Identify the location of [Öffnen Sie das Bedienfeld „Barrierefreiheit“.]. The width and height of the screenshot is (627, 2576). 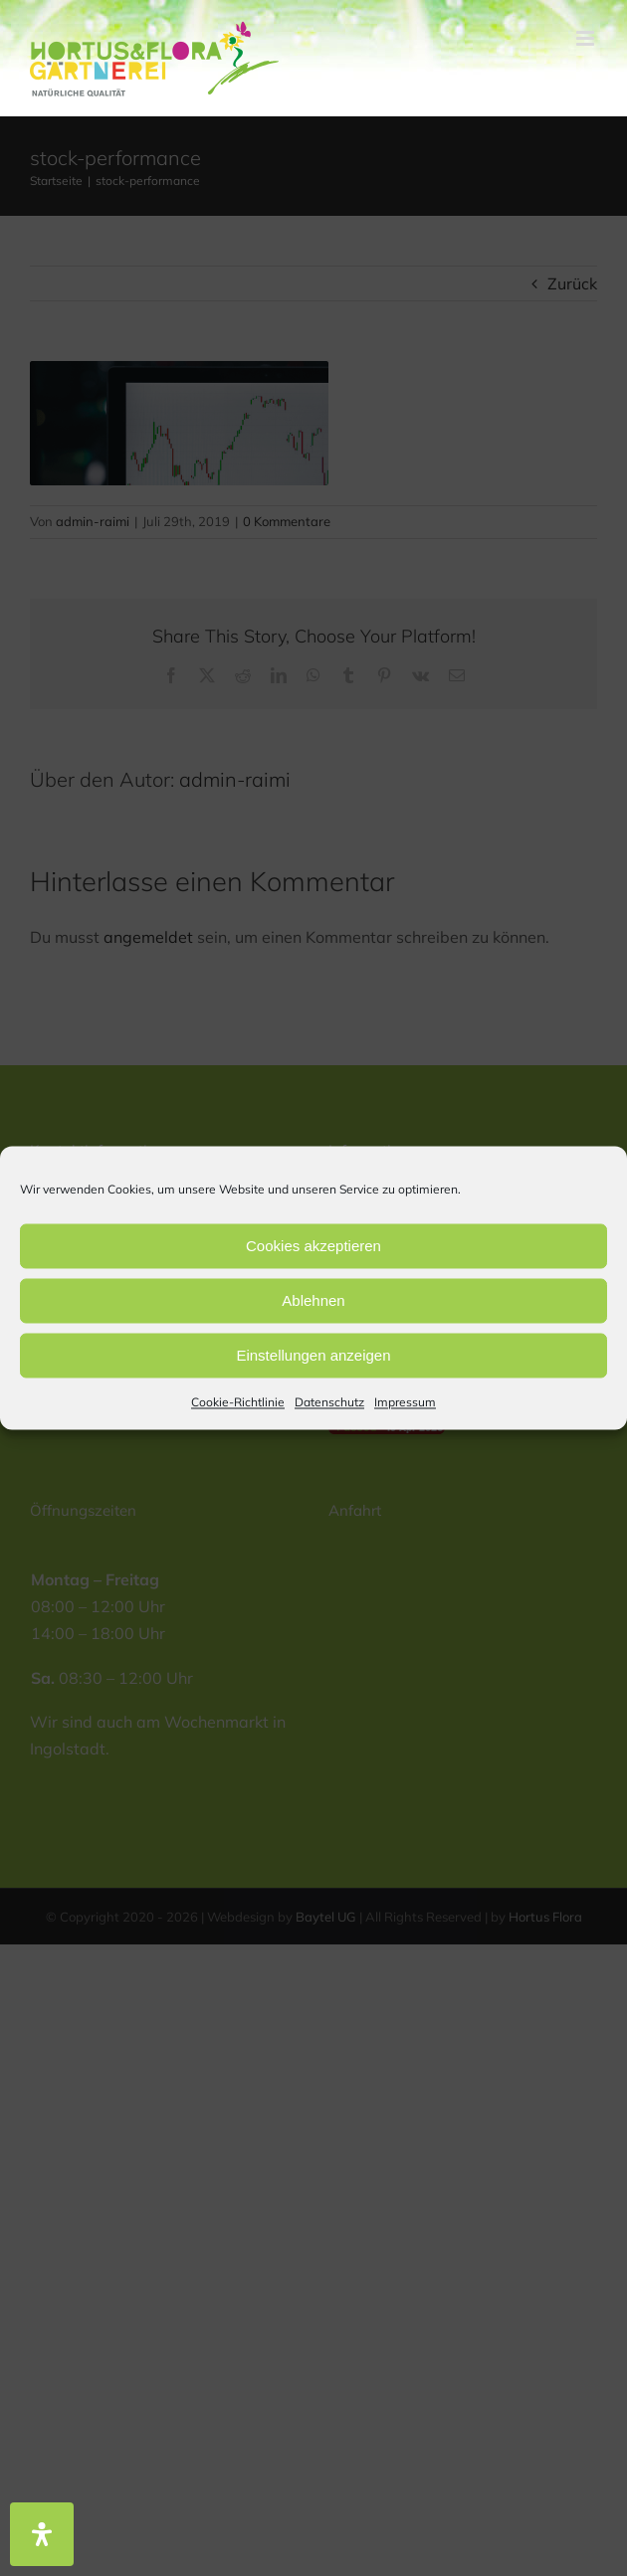
(42, 2534).